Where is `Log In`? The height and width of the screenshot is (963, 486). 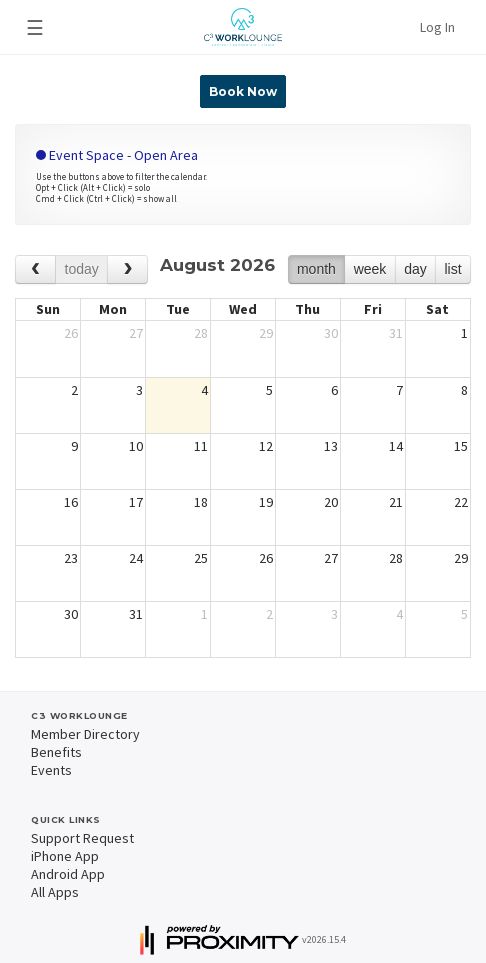
Log In is located at coordinates (437, 27).